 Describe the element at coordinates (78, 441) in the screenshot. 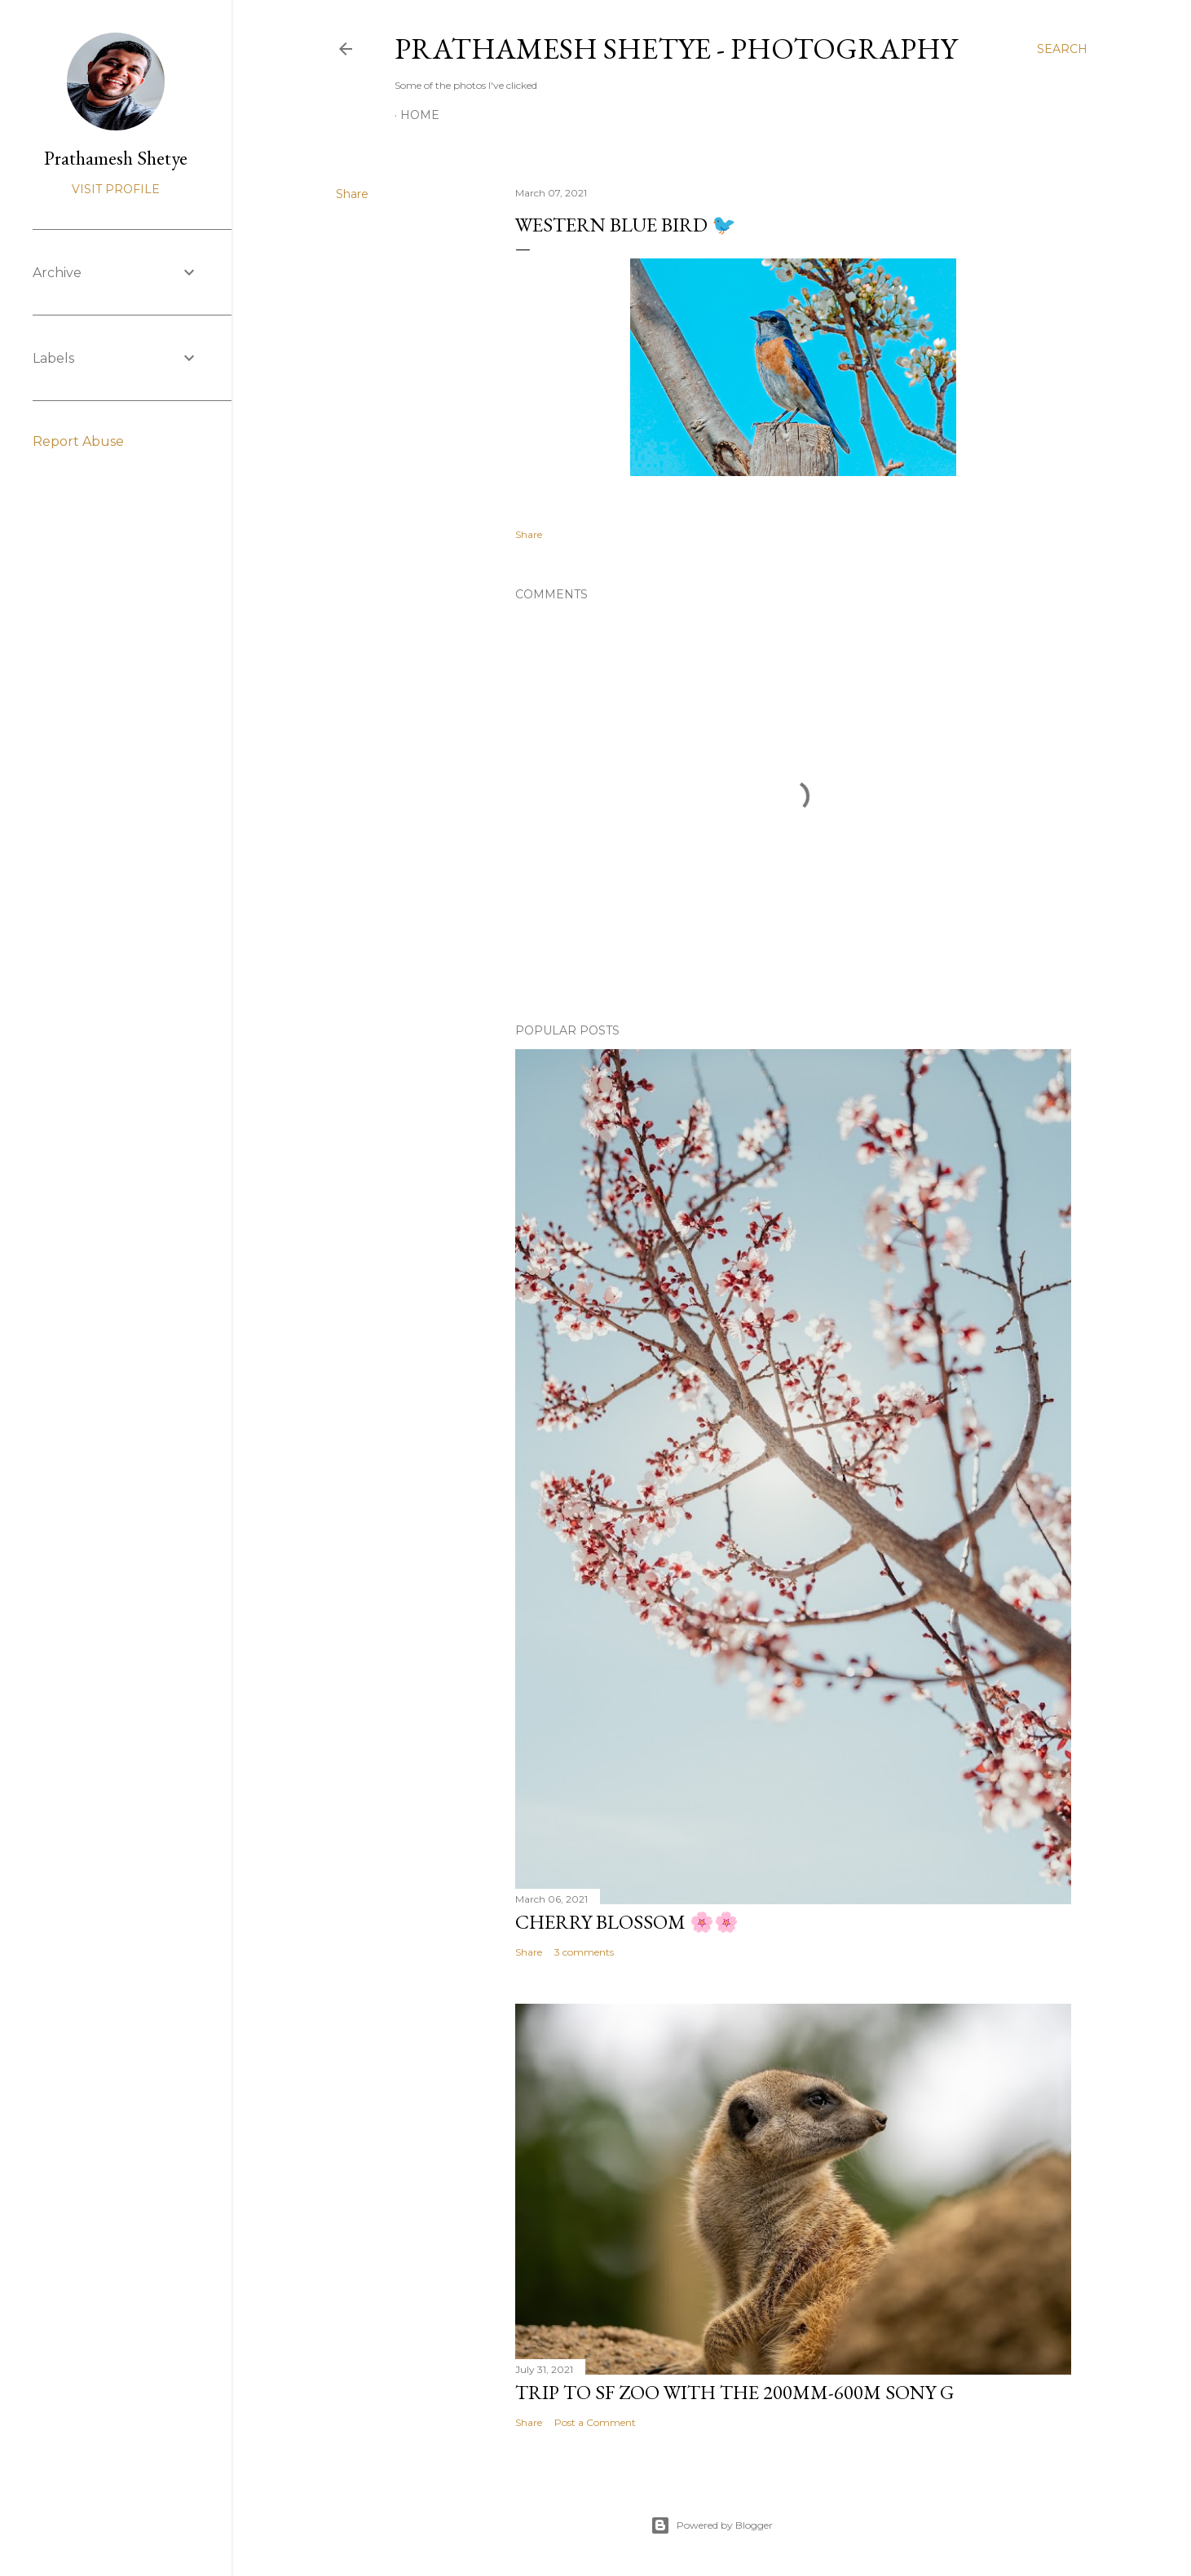

I see `Report Abuse` at that location.